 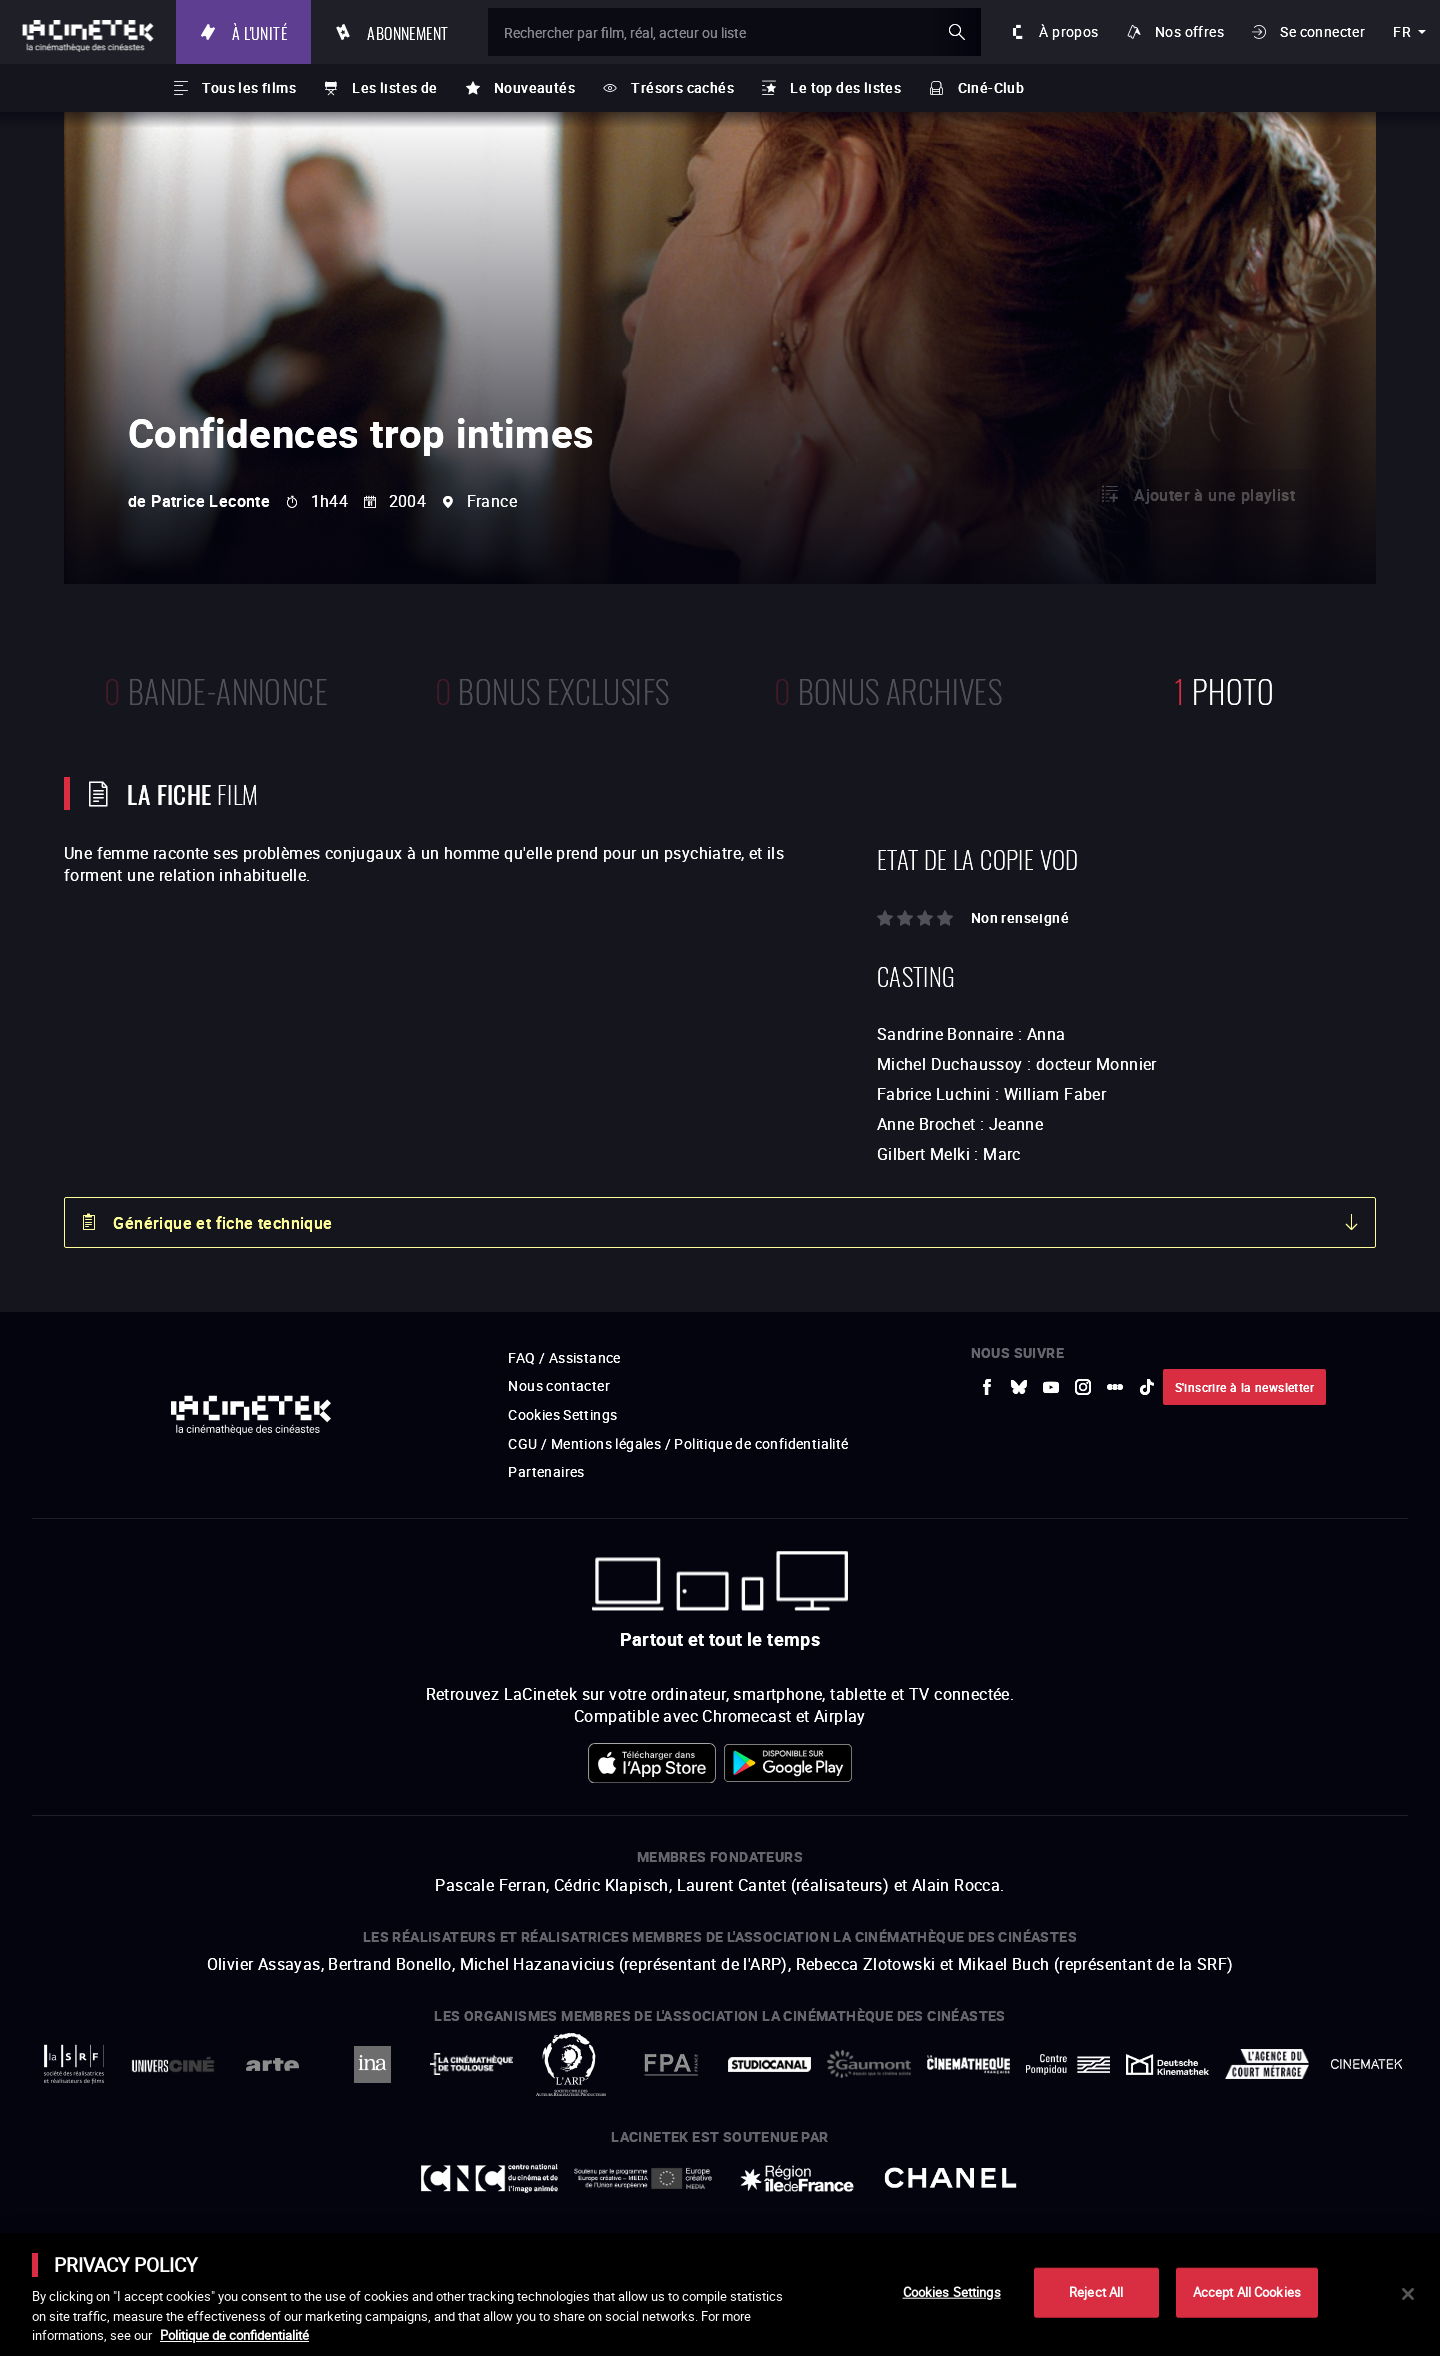 What do you see at coordinates (1051, 1387) in the screenshot?
I see `[vers site externe Youtube]` at bounding box center [1051, 1387].